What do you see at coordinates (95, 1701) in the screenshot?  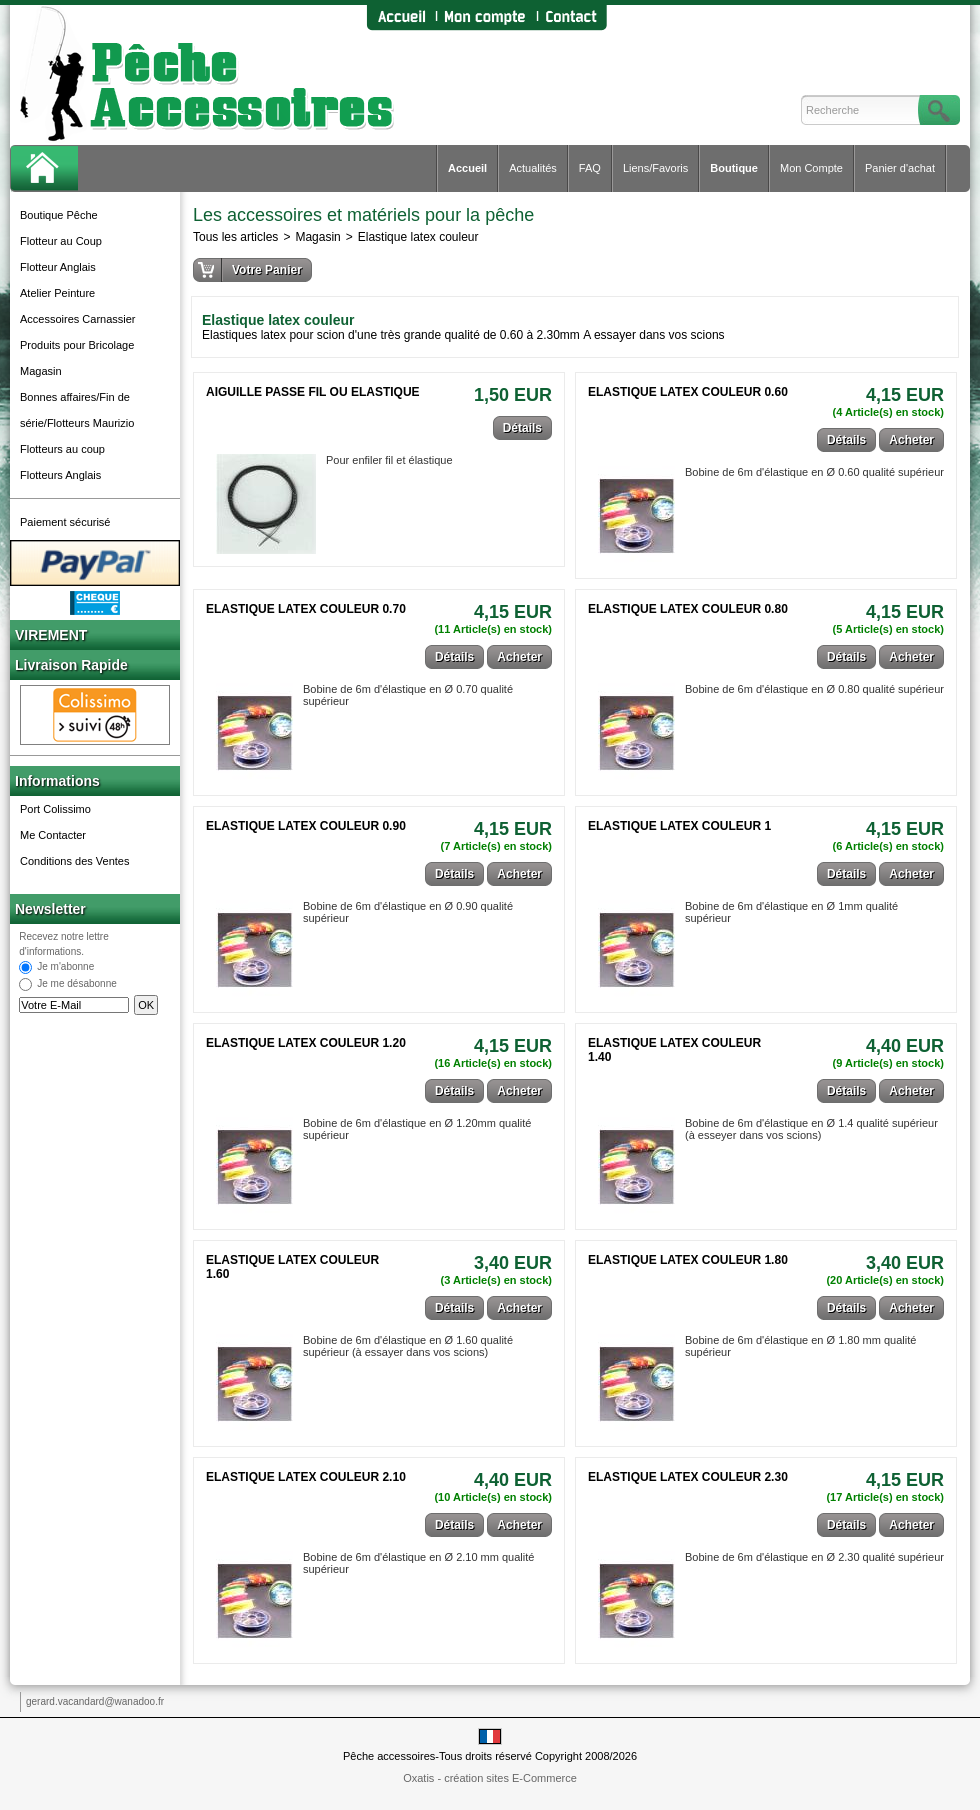 I see `gerard.vacandard@wanadoo.fr` at bounding box center [95, 1701].